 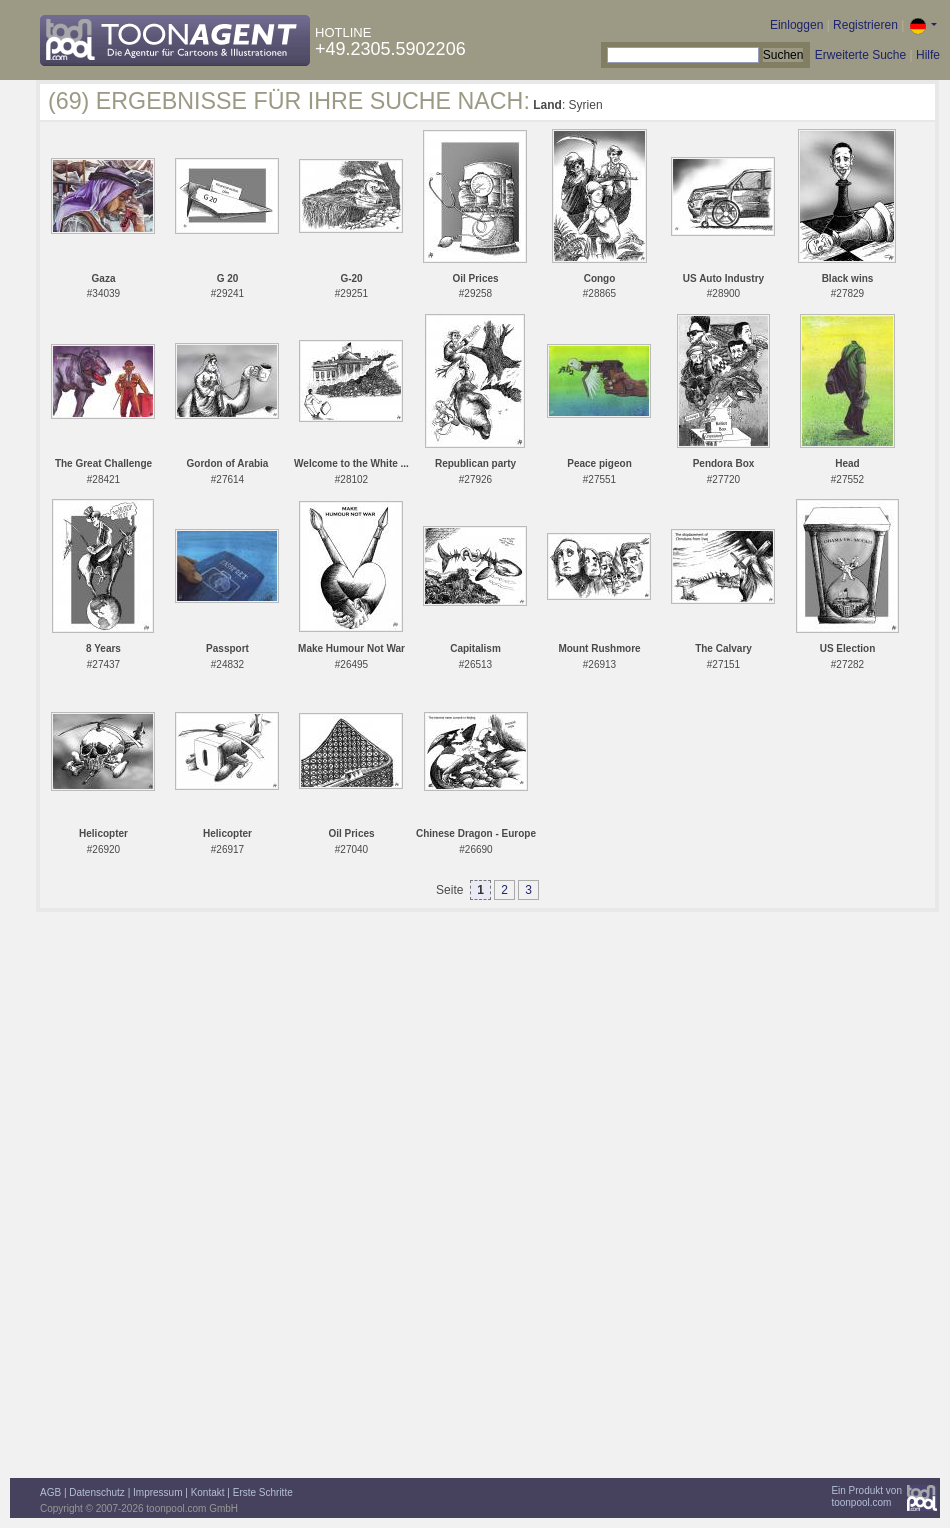 What do you see at coordinates (263, 1492) in the screenshot?
I see `Erste Schritte` at bounding box center [263, 1492].